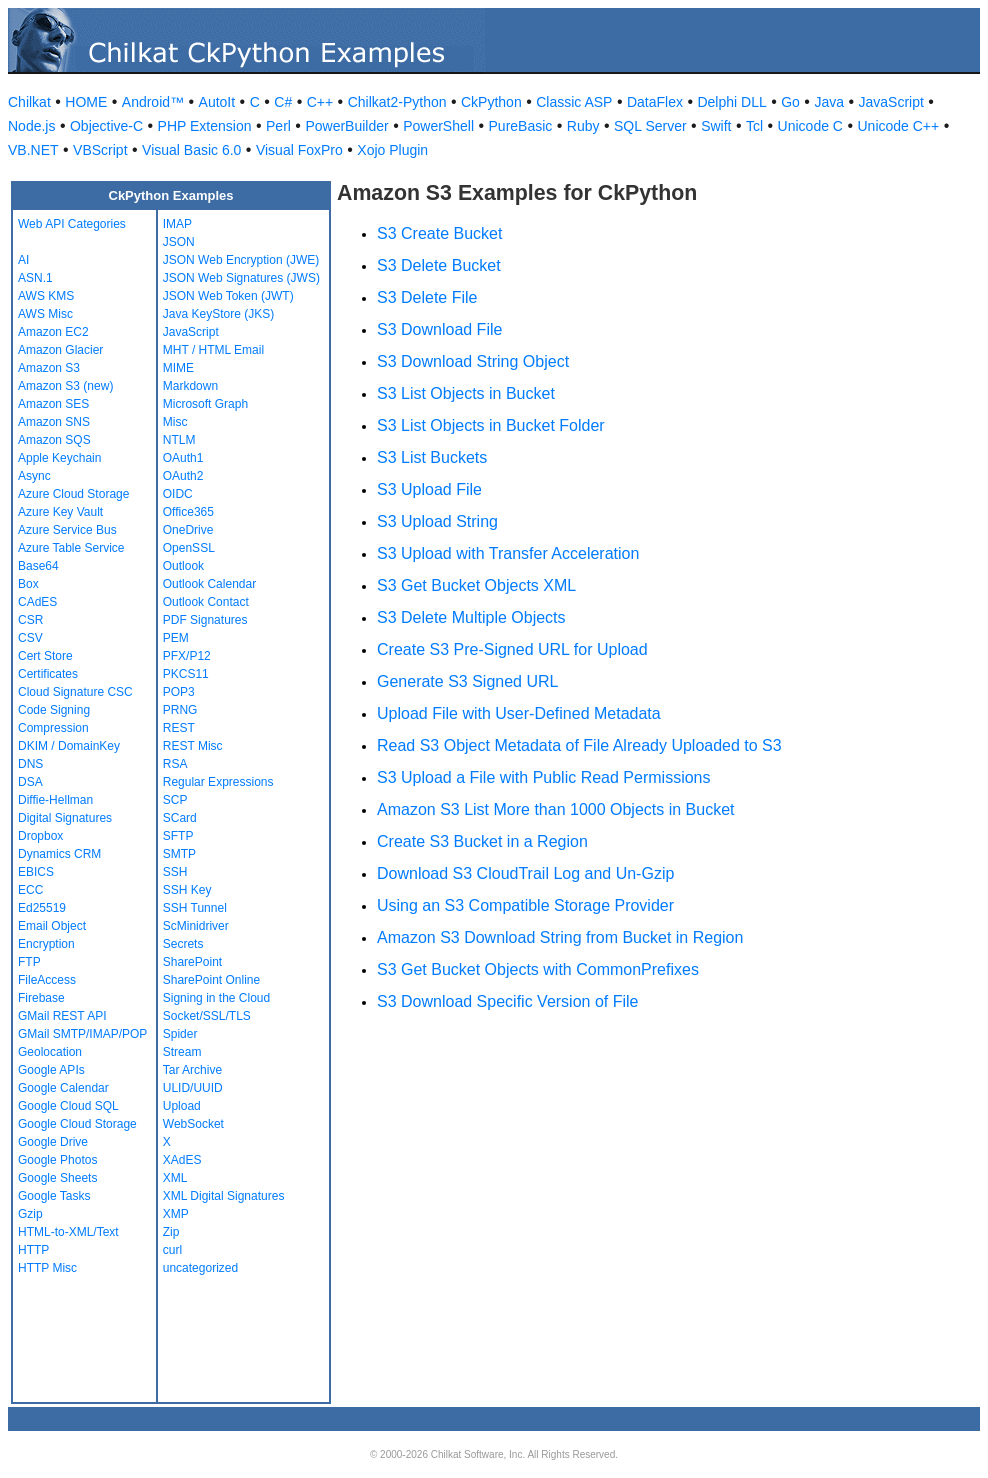 The width and height of the screenshot is (988, 1478). I want to click on Google Drive, so click(53, 1142).